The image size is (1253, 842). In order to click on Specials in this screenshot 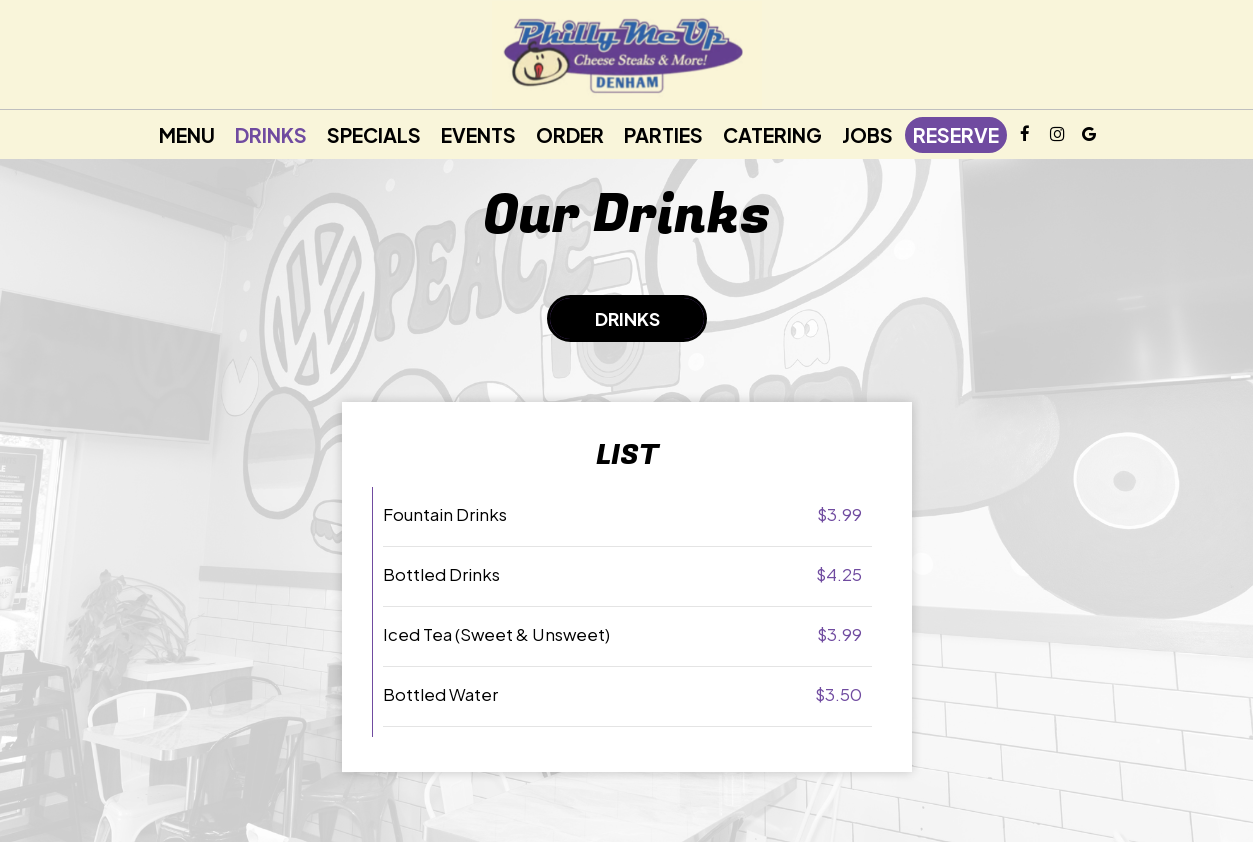, I will do `click(374, 135)`.